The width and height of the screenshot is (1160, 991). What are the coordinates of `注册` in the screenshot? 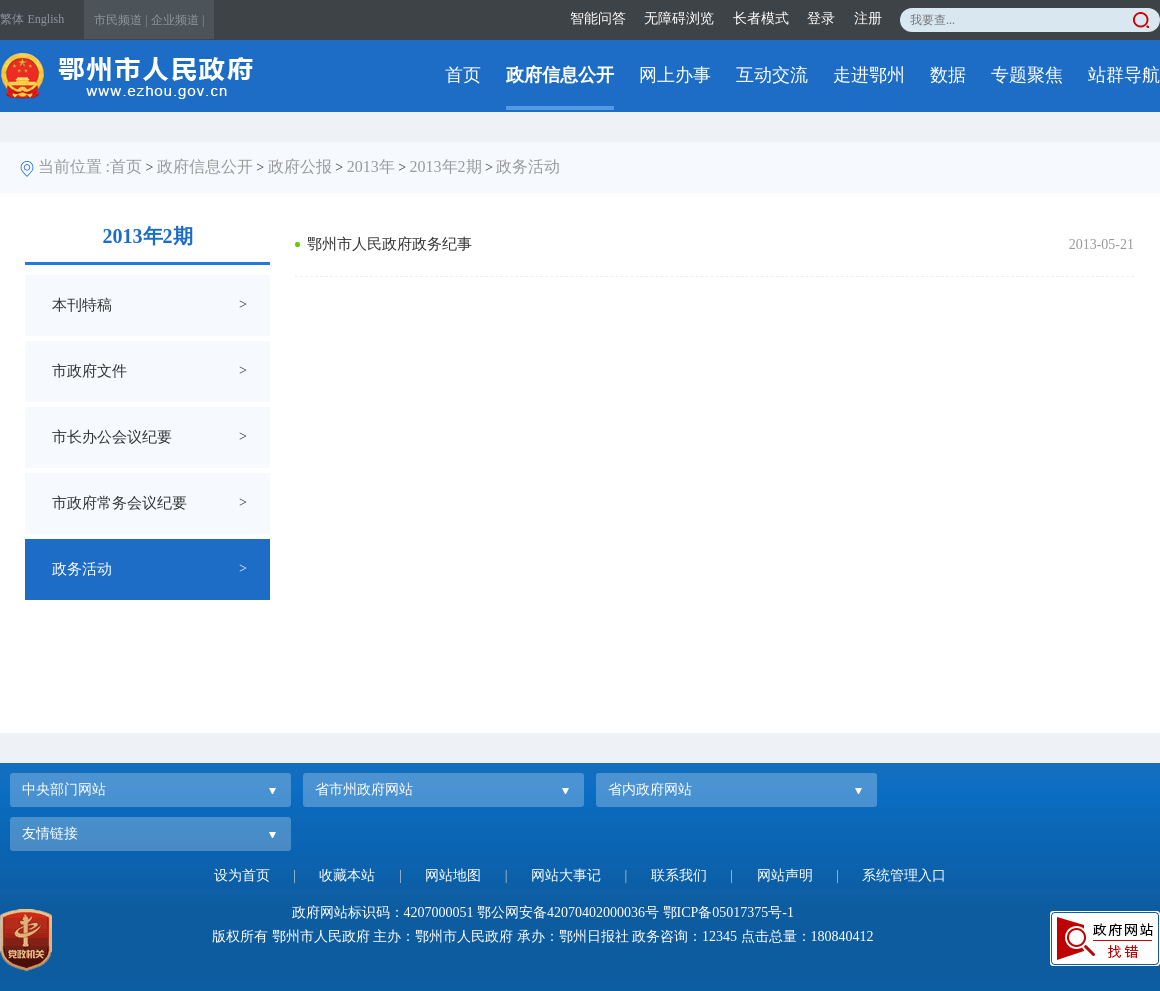 It's located at (868, 18).